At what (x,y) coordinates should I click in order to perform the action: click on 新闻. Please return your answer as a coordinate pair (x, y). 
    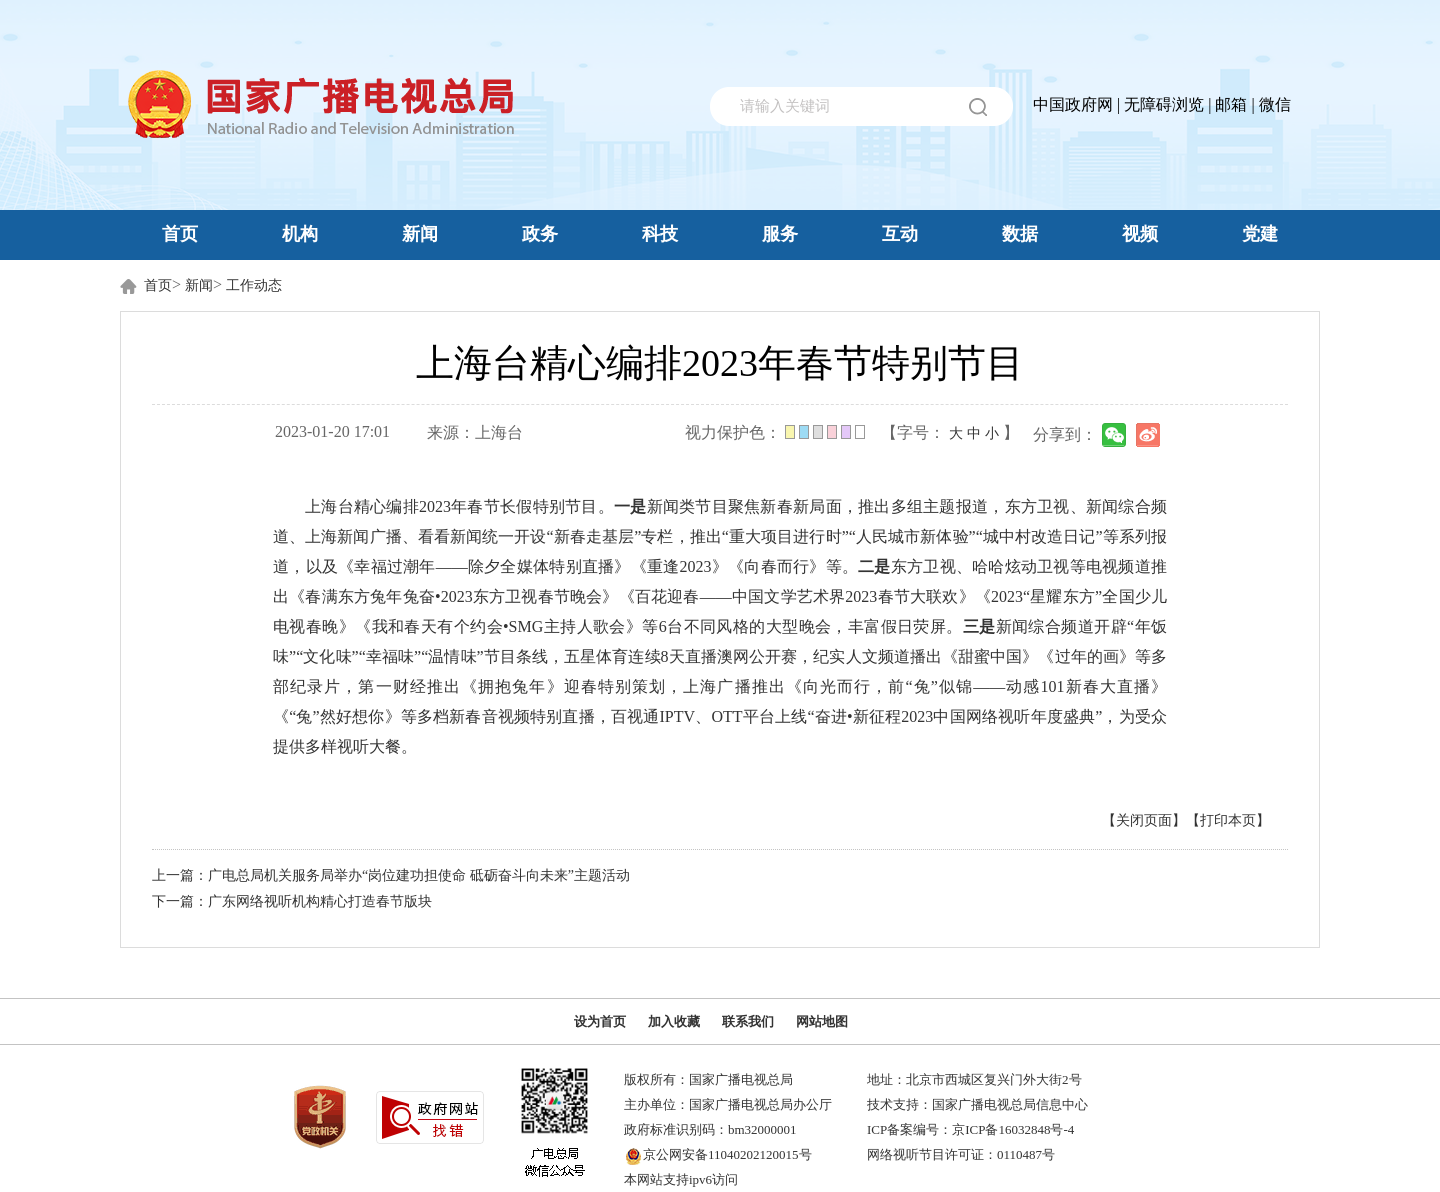
    Looking at the image, I should click on (420, 234).